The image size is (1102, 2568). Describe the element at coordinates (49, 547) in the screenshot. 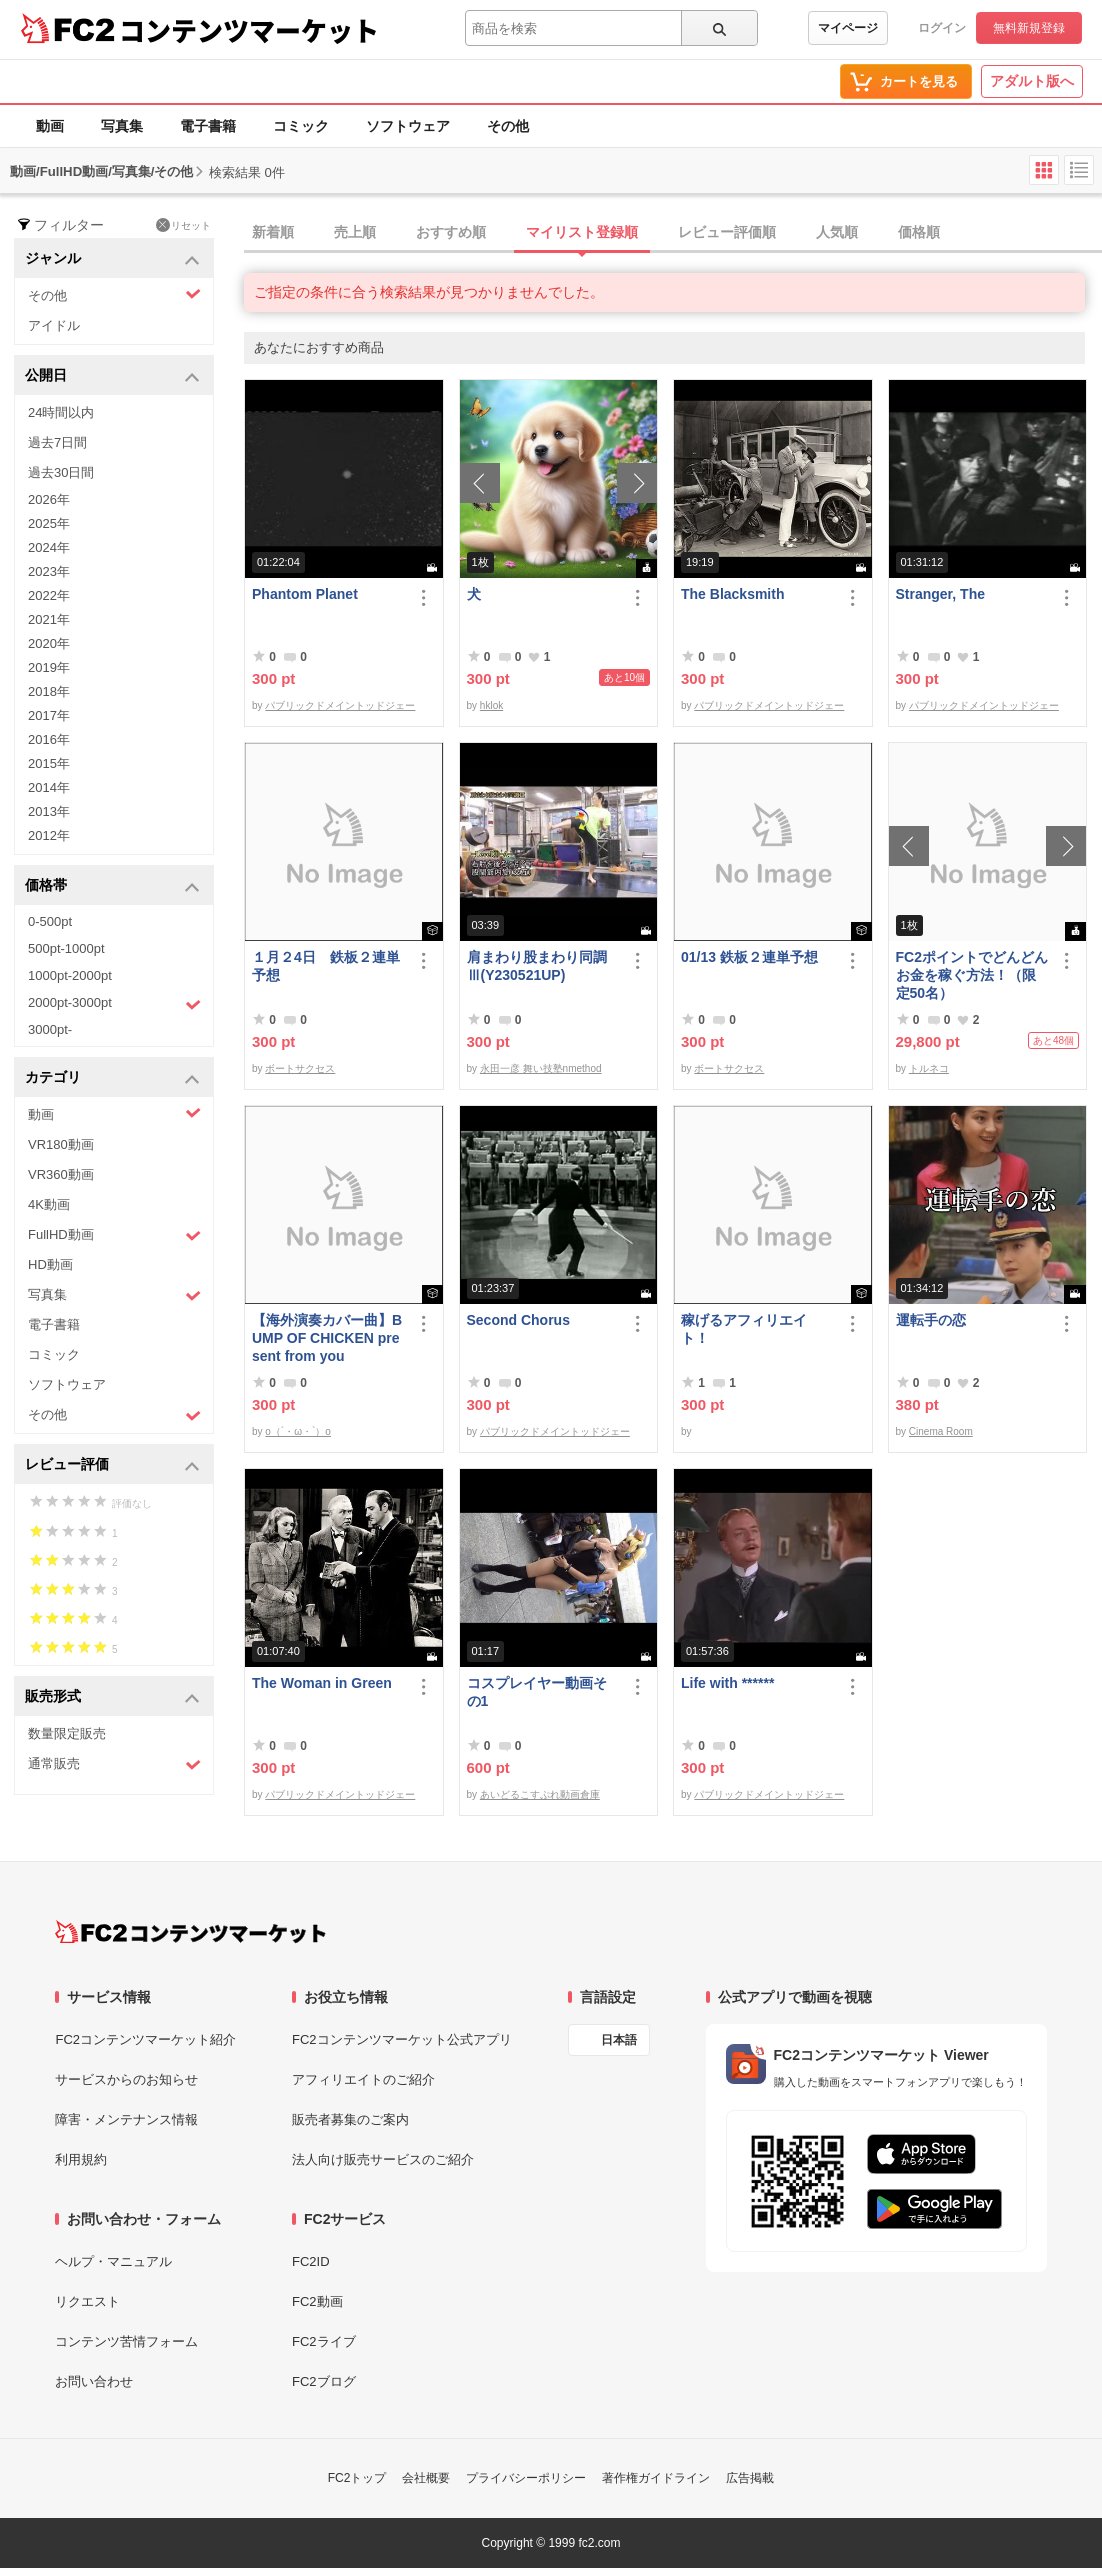

I see `2024年` at that location.